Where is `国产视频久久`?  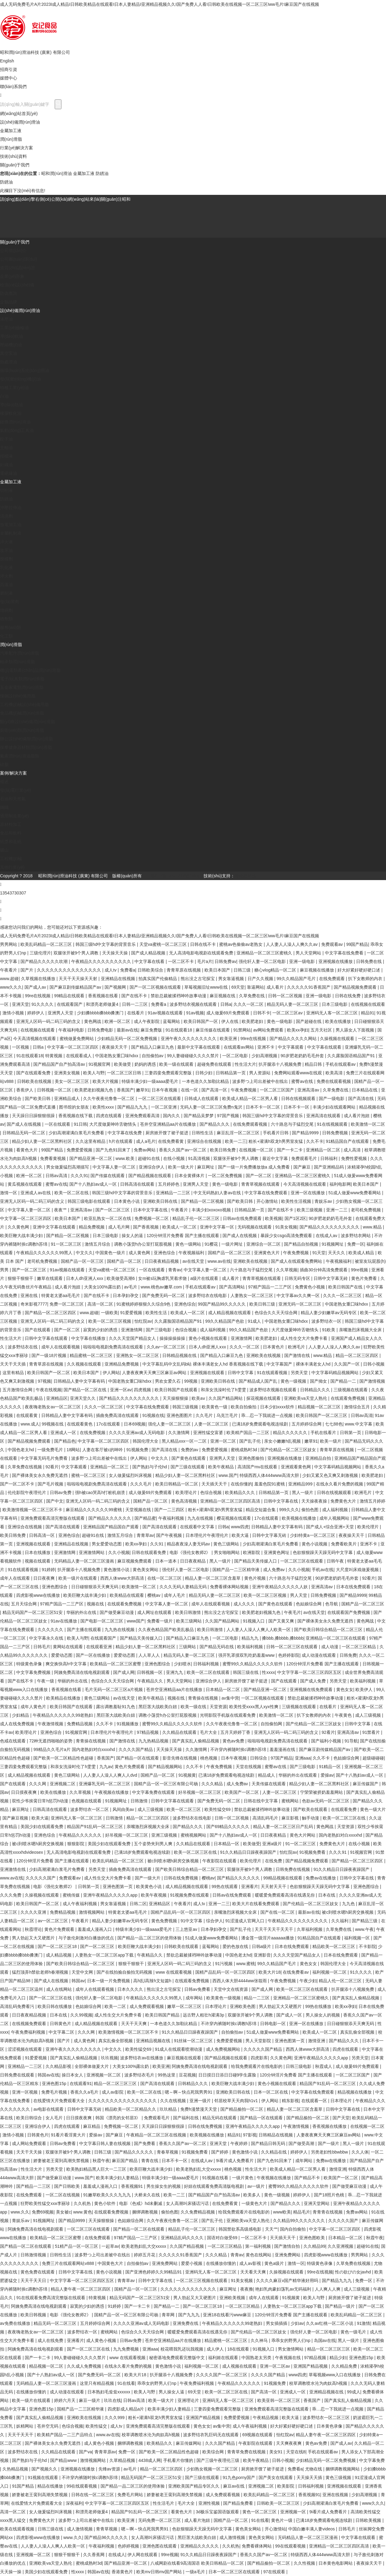
国产视频久久 is located at coordinates (44, 2468).